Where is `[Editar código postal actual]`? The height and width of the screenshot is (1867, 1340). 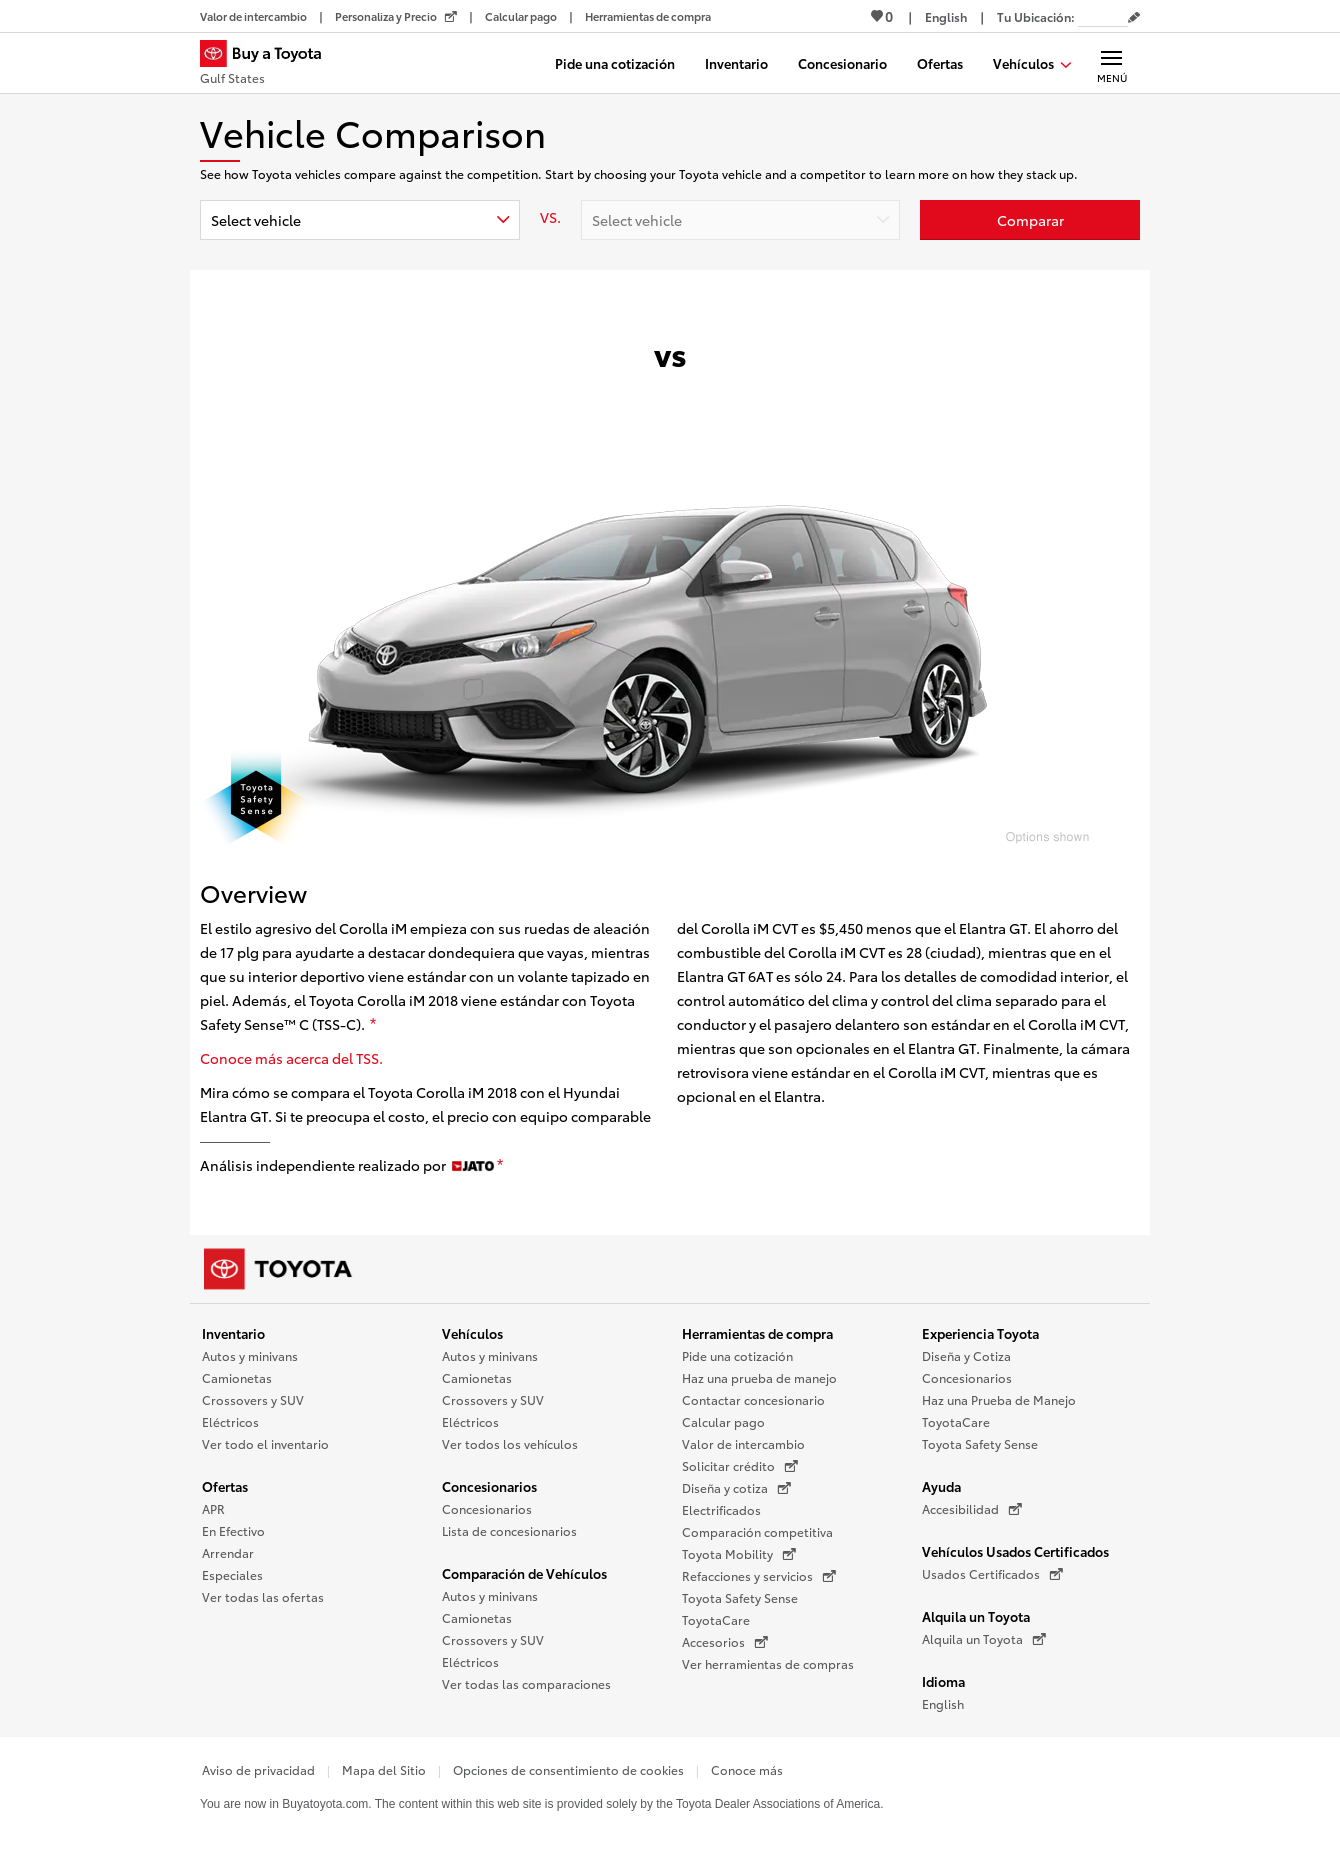
[Editar código postal actual] is located at coordinates (1134, 18).